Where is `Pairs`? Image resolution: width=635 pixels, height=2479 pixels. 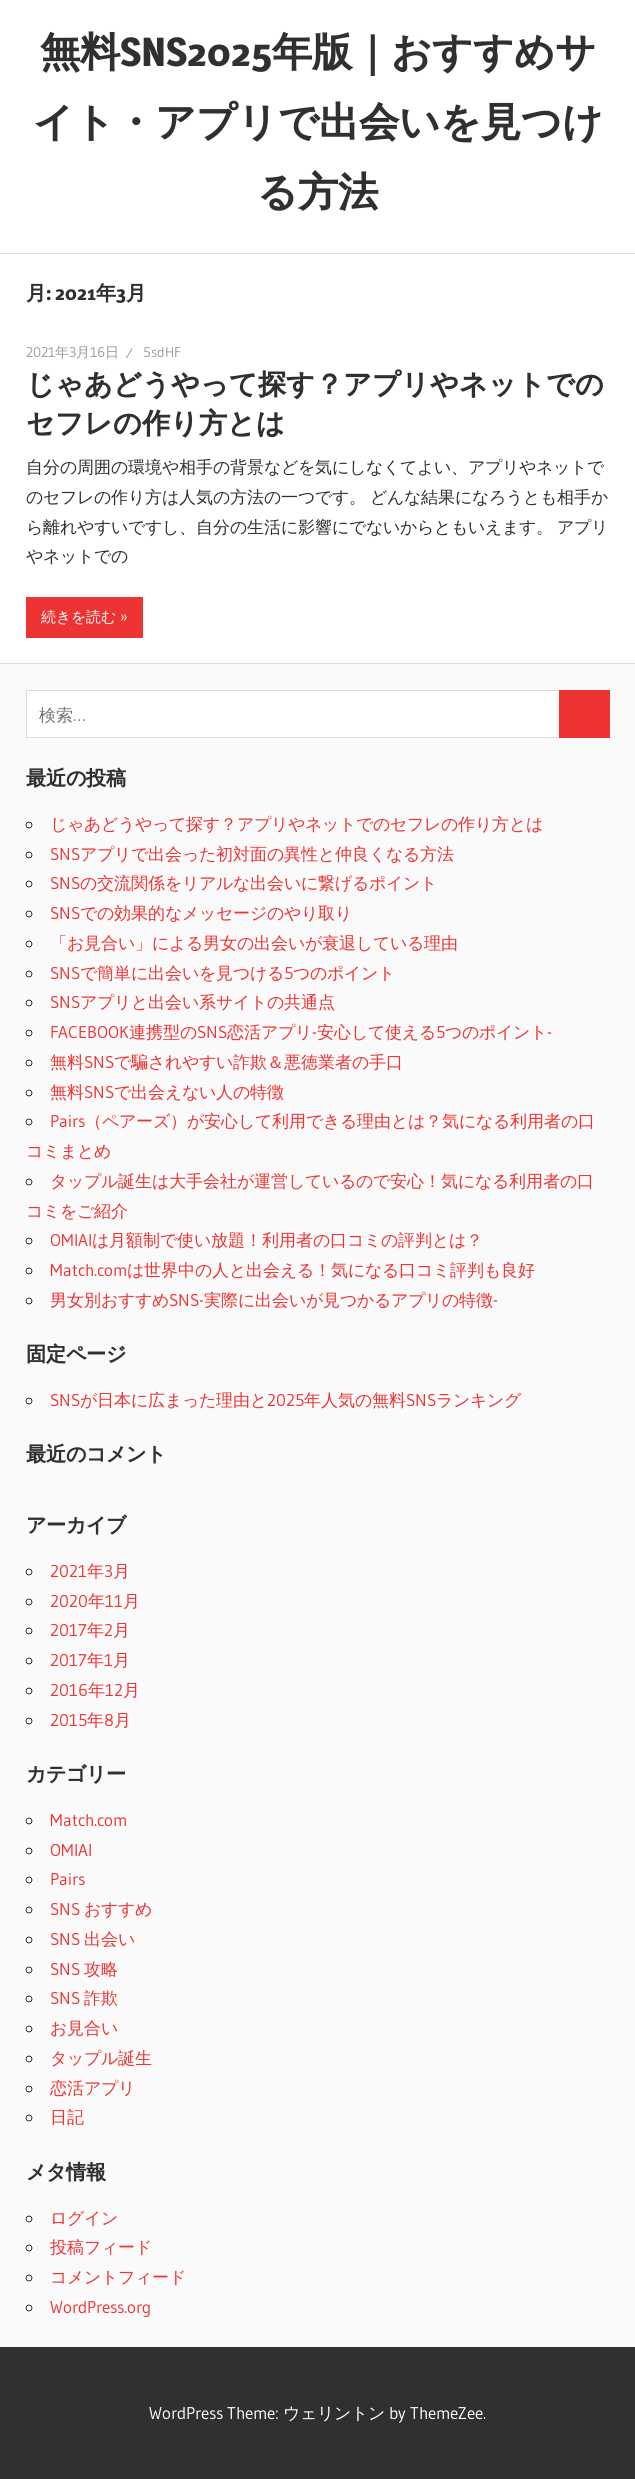 Pairs is located at coordinates (67, 1878).